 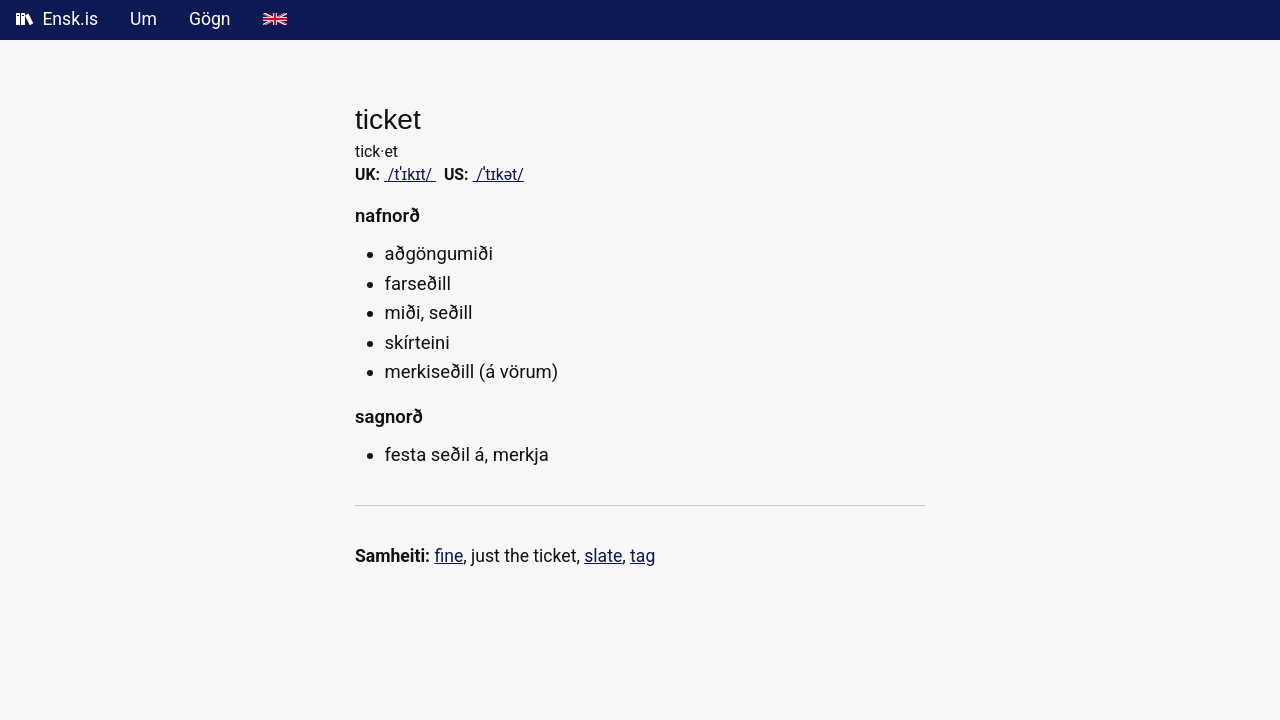 I want to click on fine, so click(x=448, y=556).